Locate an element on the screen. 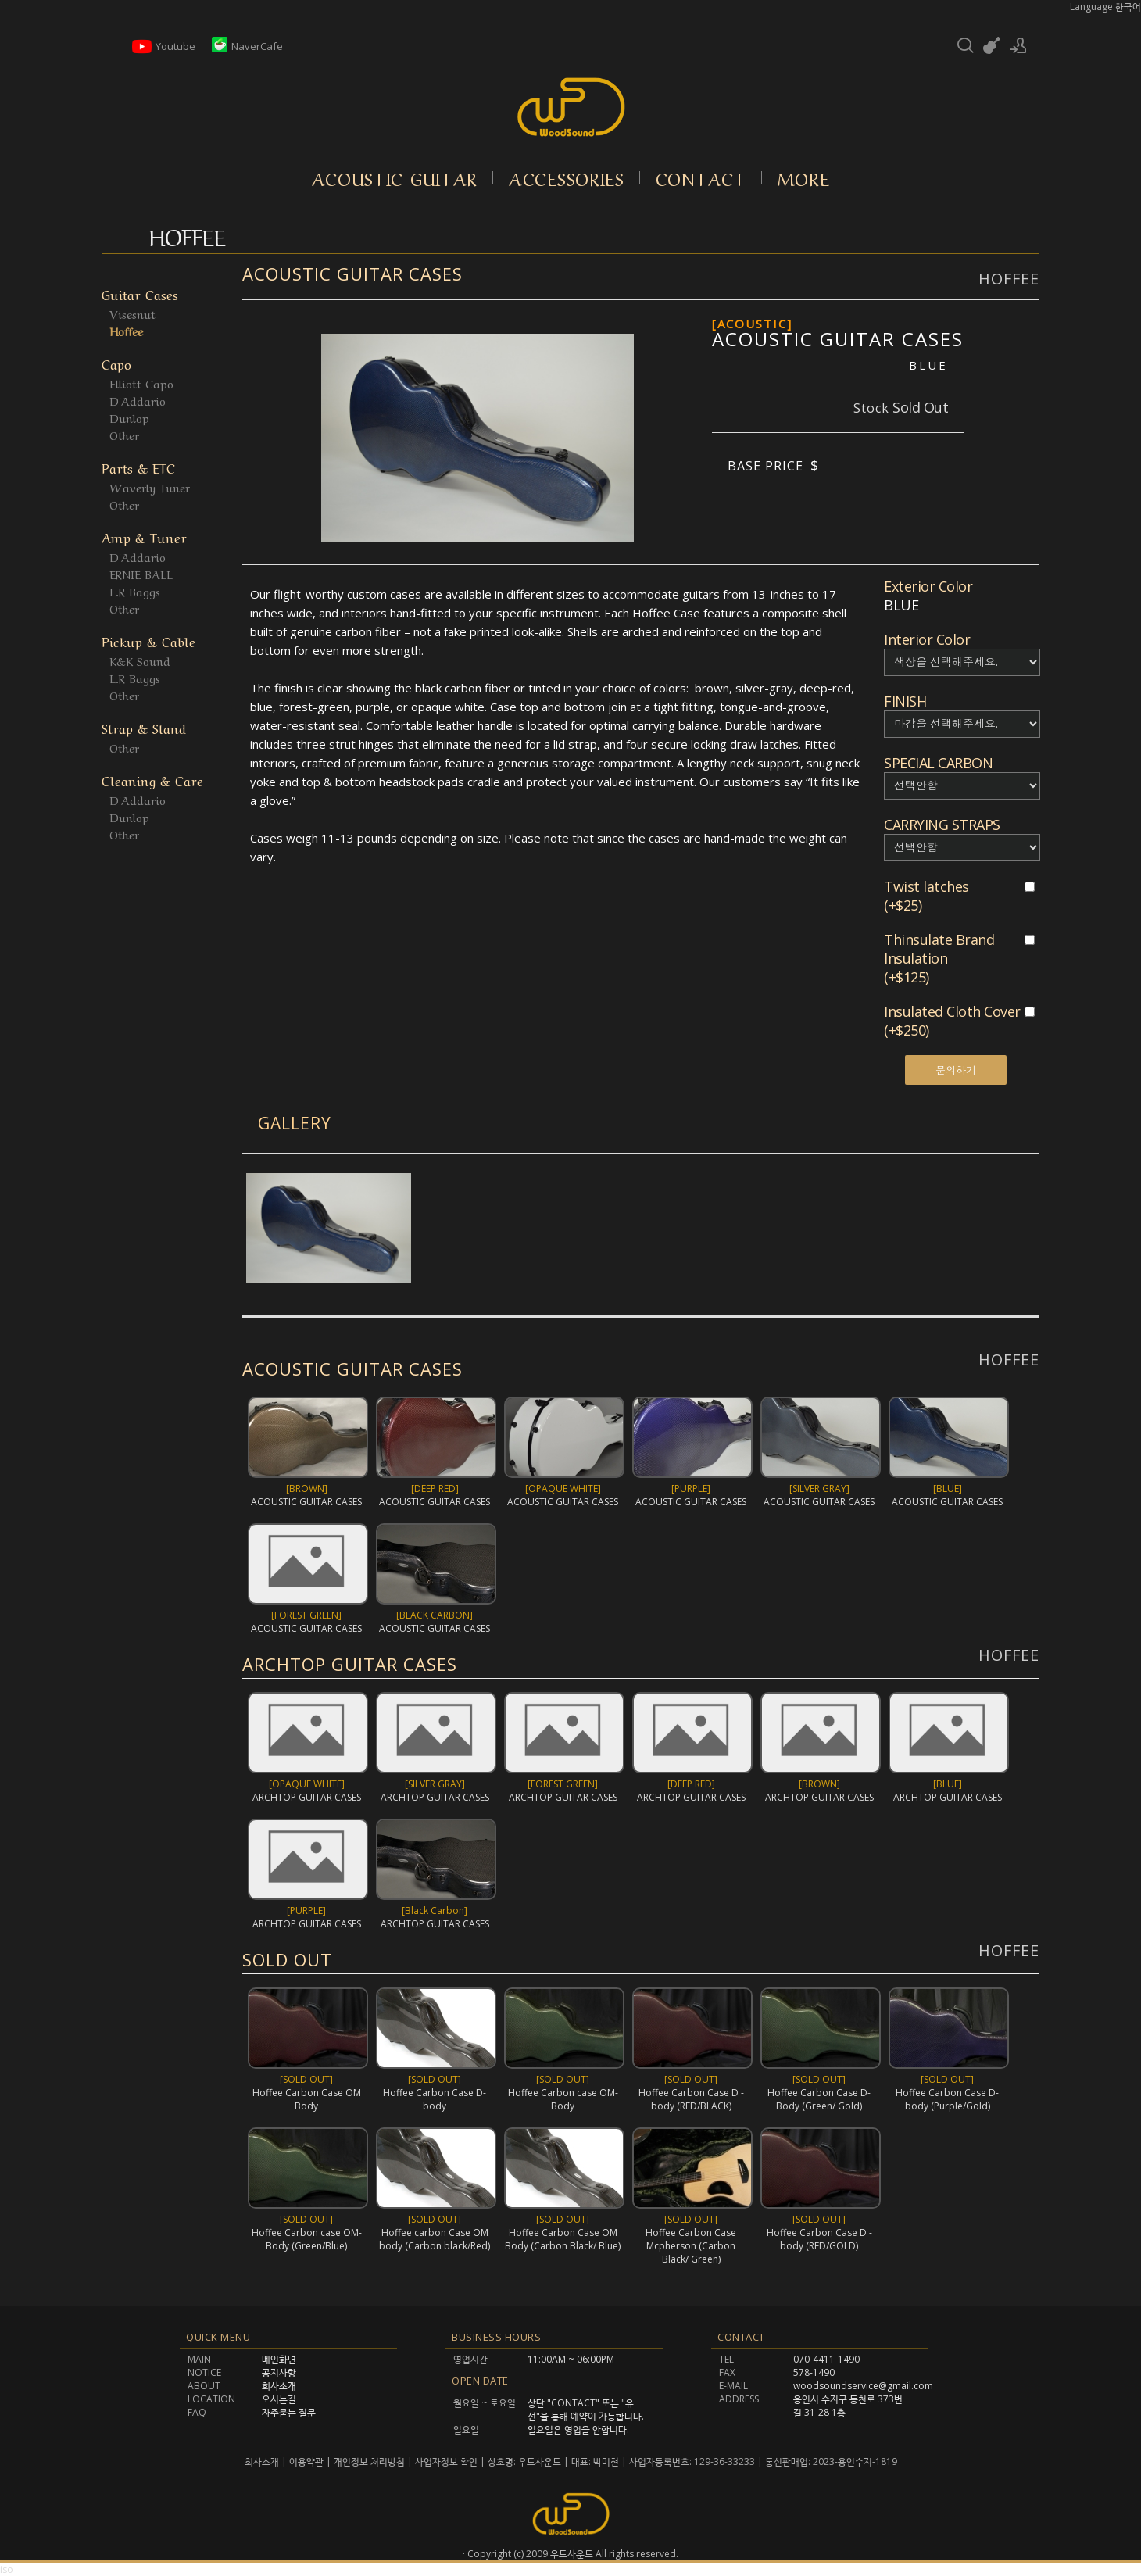 This screenshot has height=2576, width=1141. Hoffee Carbon Case D -body (RED/BLACK) is located at coordinates (691, 2099).